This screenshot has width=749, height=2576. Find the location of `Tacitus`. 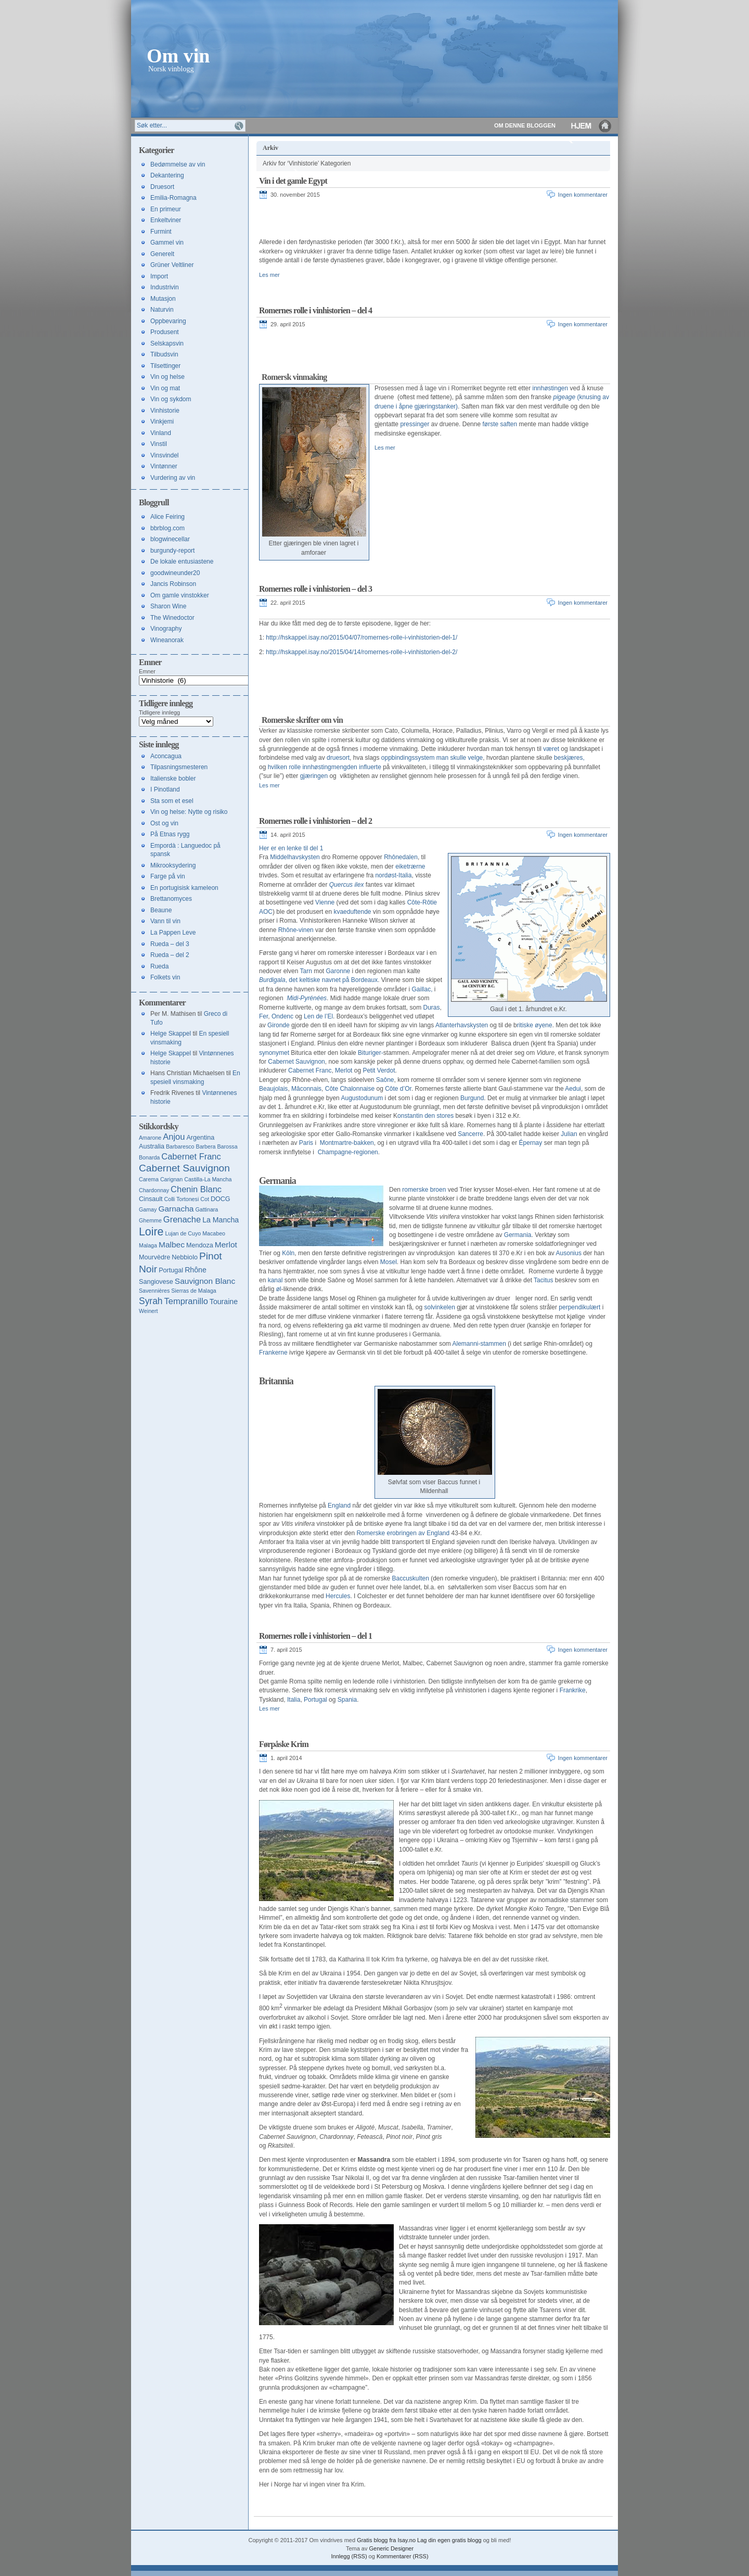

Tacitus is located at coordinates (543, 1280).